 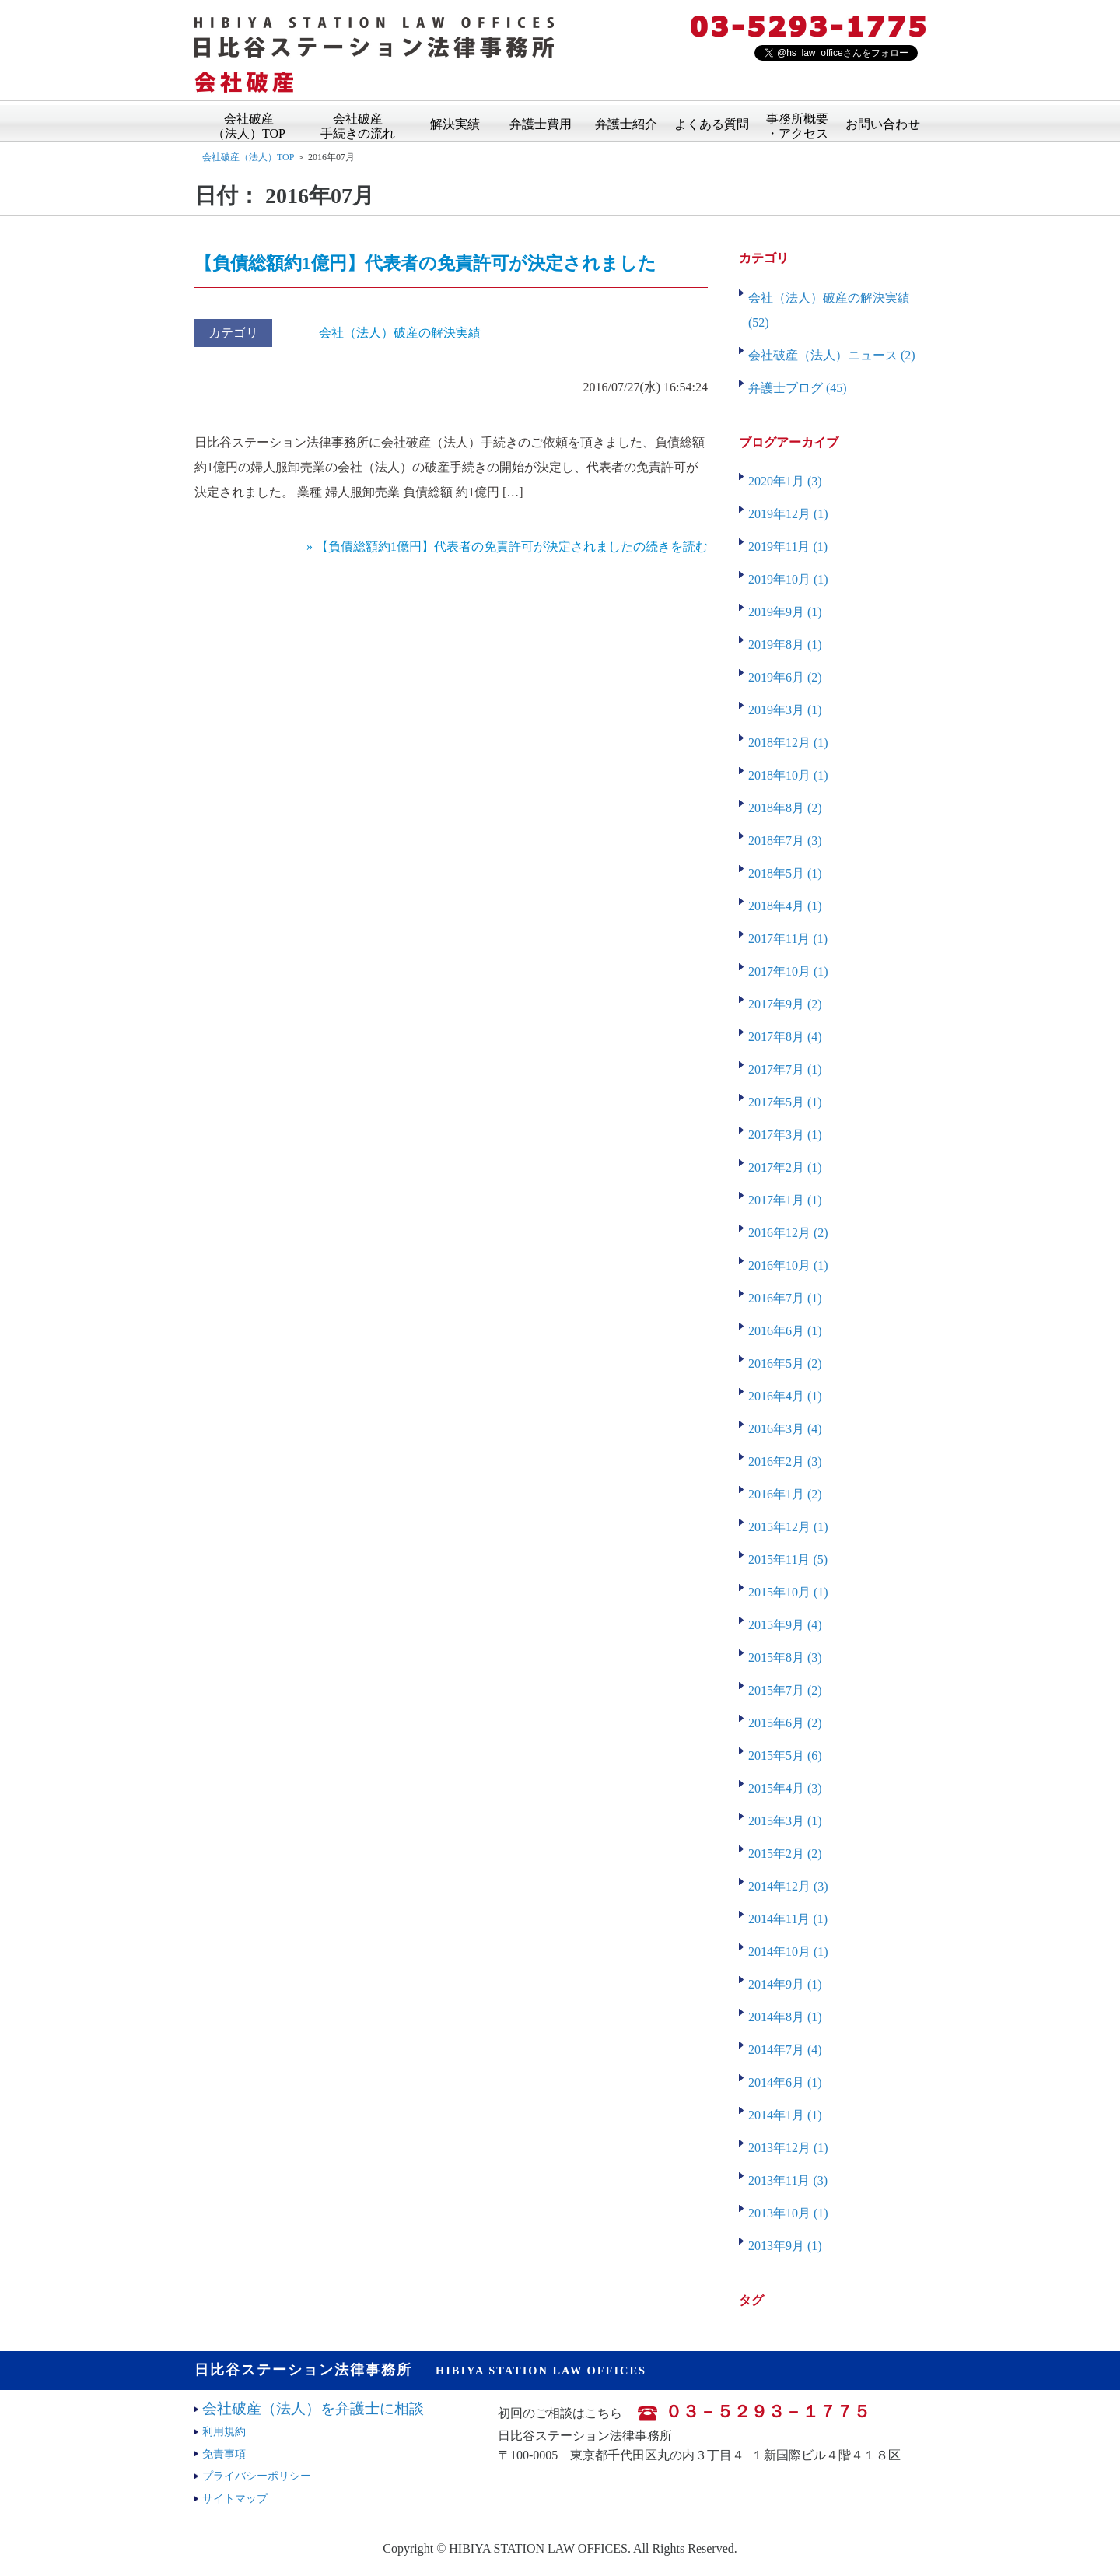 What do you see at coordinates (882, 122) in the screenshot?
I see `お問い合わせ` at bounding box center [882, 122].